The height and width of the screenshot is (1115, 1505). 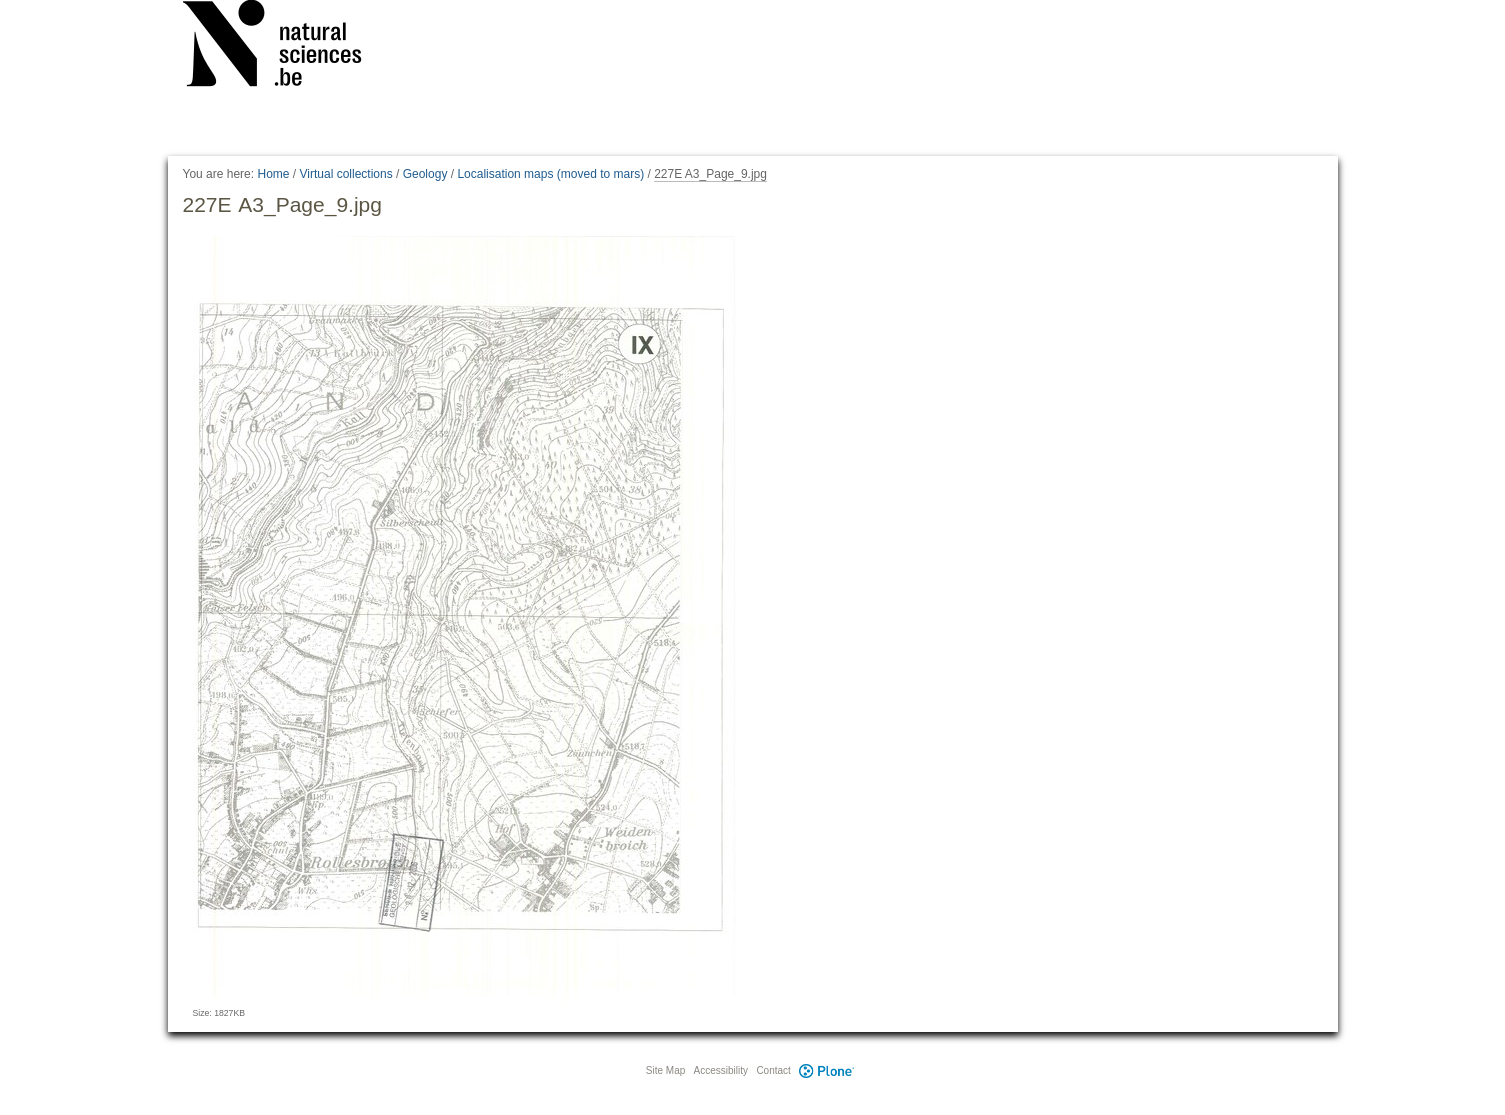 I want to click on Accessibility, so click(x=721, y=1070).